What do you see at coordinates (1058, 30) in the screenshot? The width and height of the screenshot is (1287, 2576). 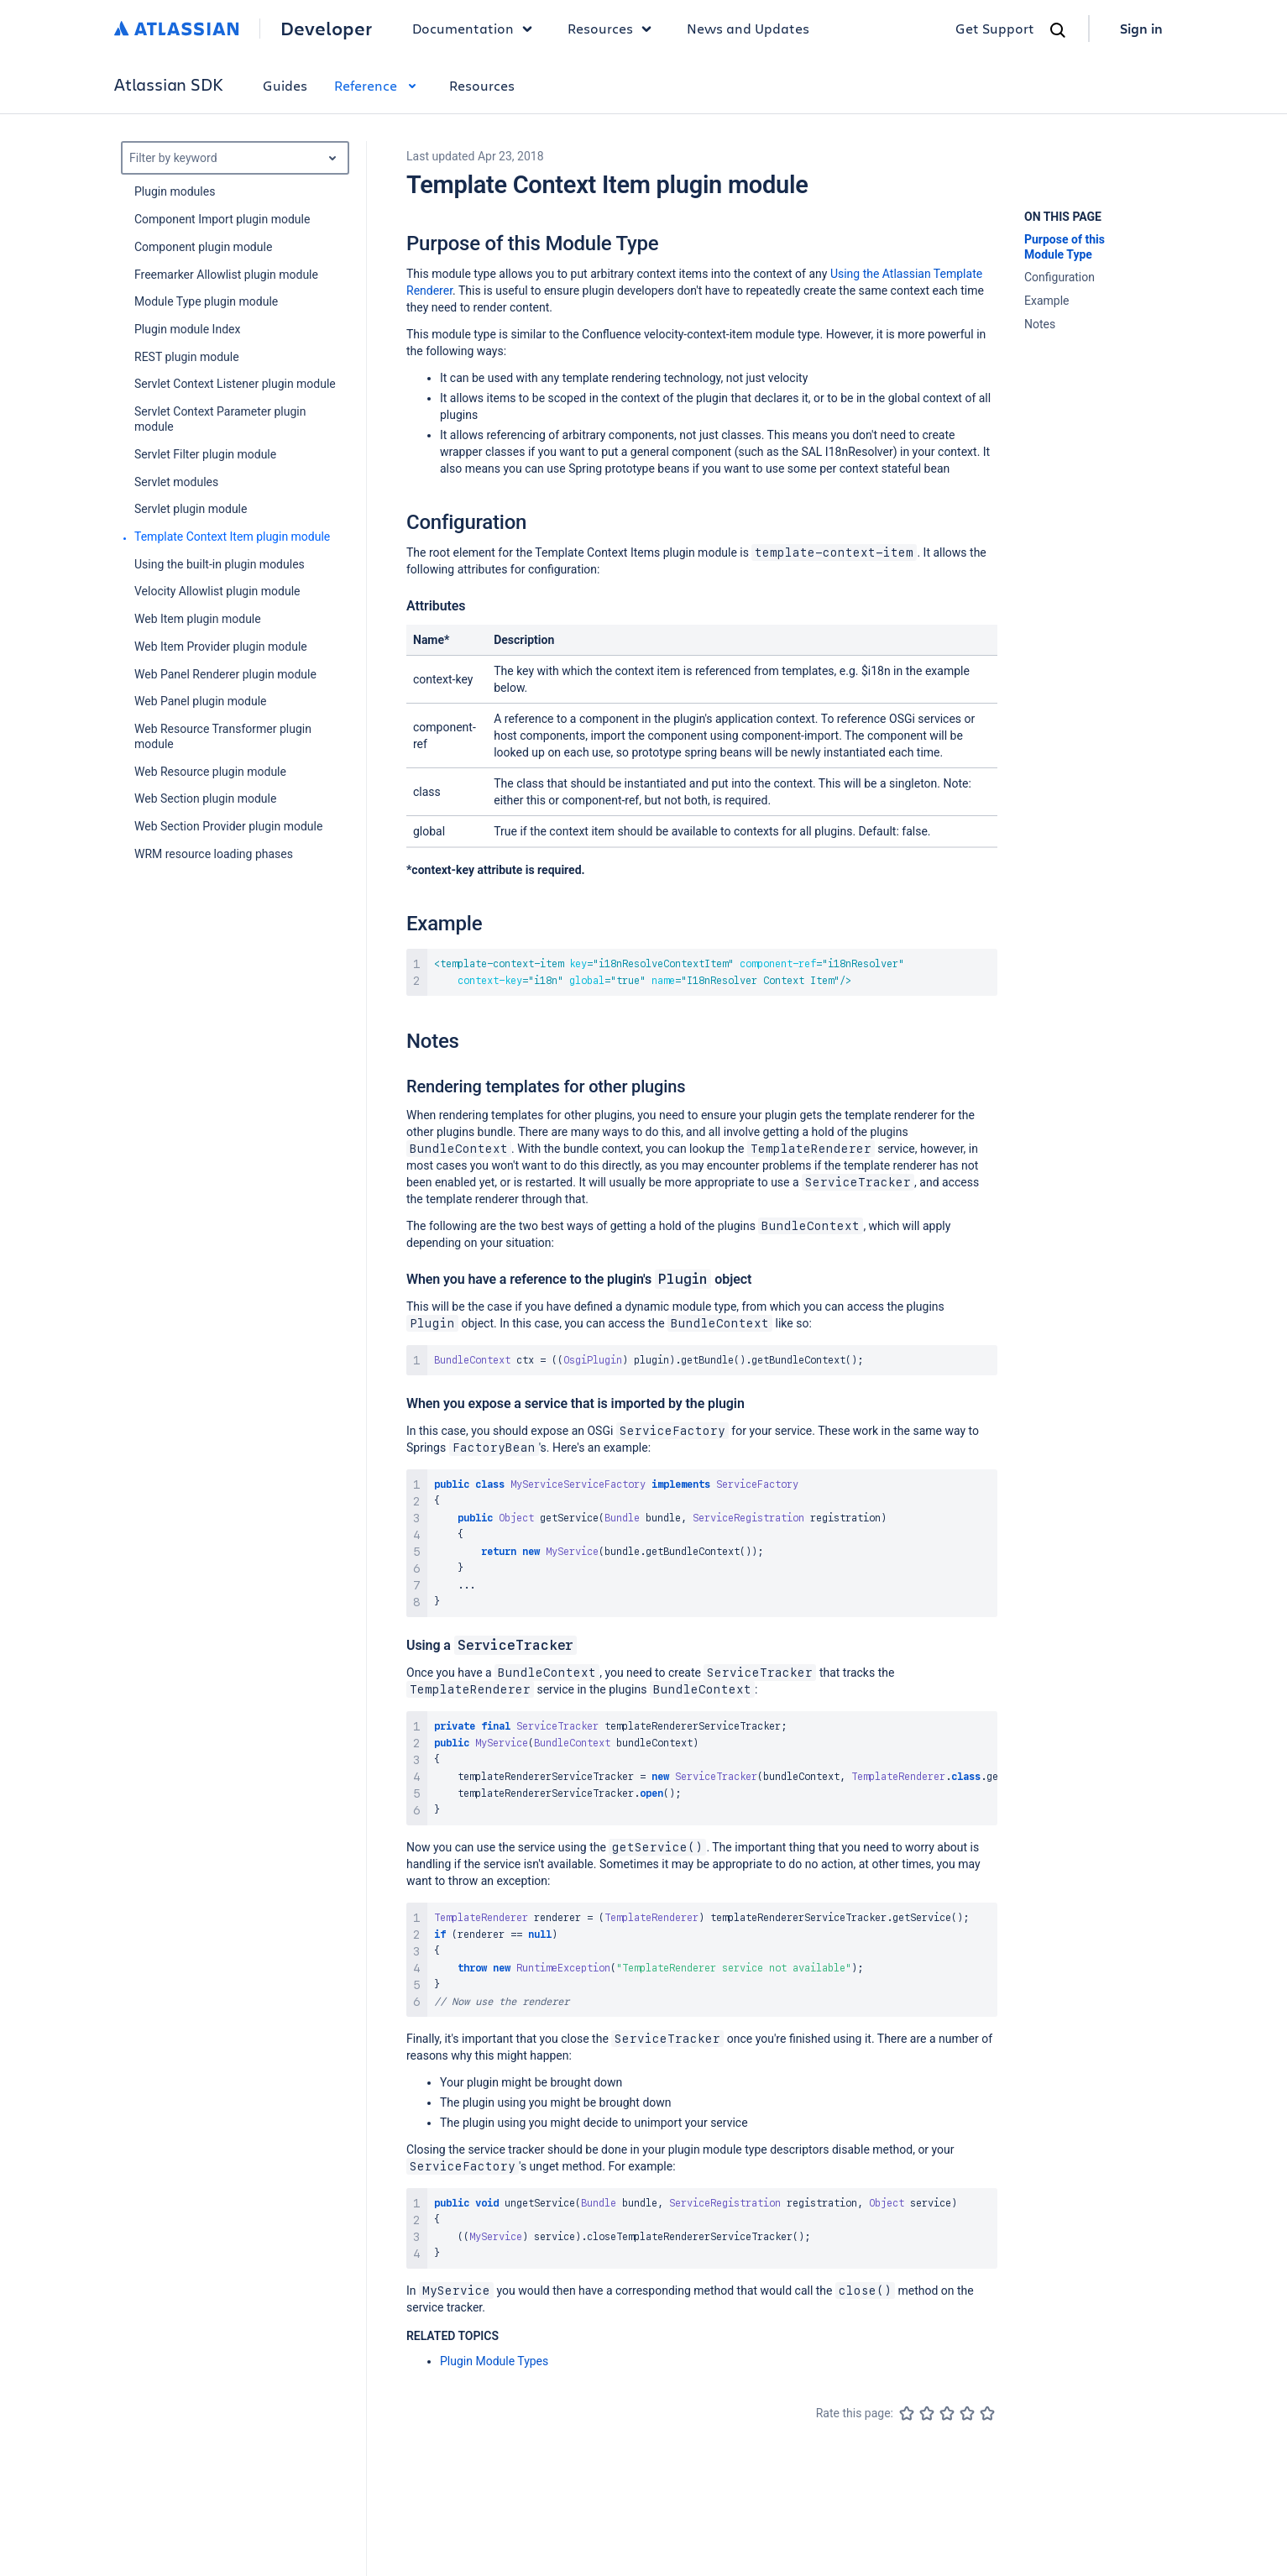 I see `[Search]` at bounding box center [1058, 30].